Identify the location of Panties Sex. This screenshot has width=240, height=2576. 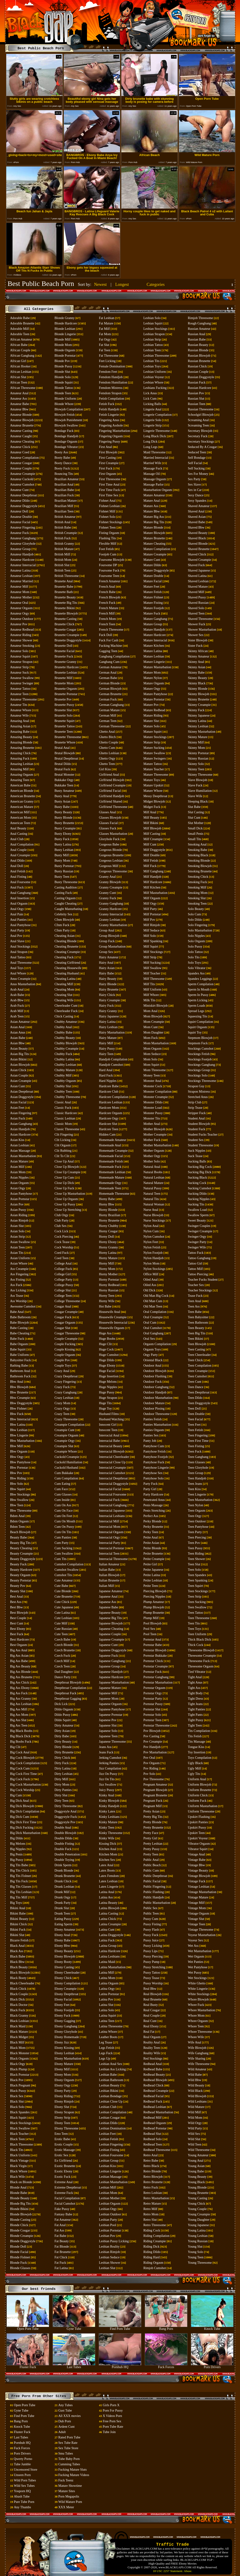
(151, 1435).